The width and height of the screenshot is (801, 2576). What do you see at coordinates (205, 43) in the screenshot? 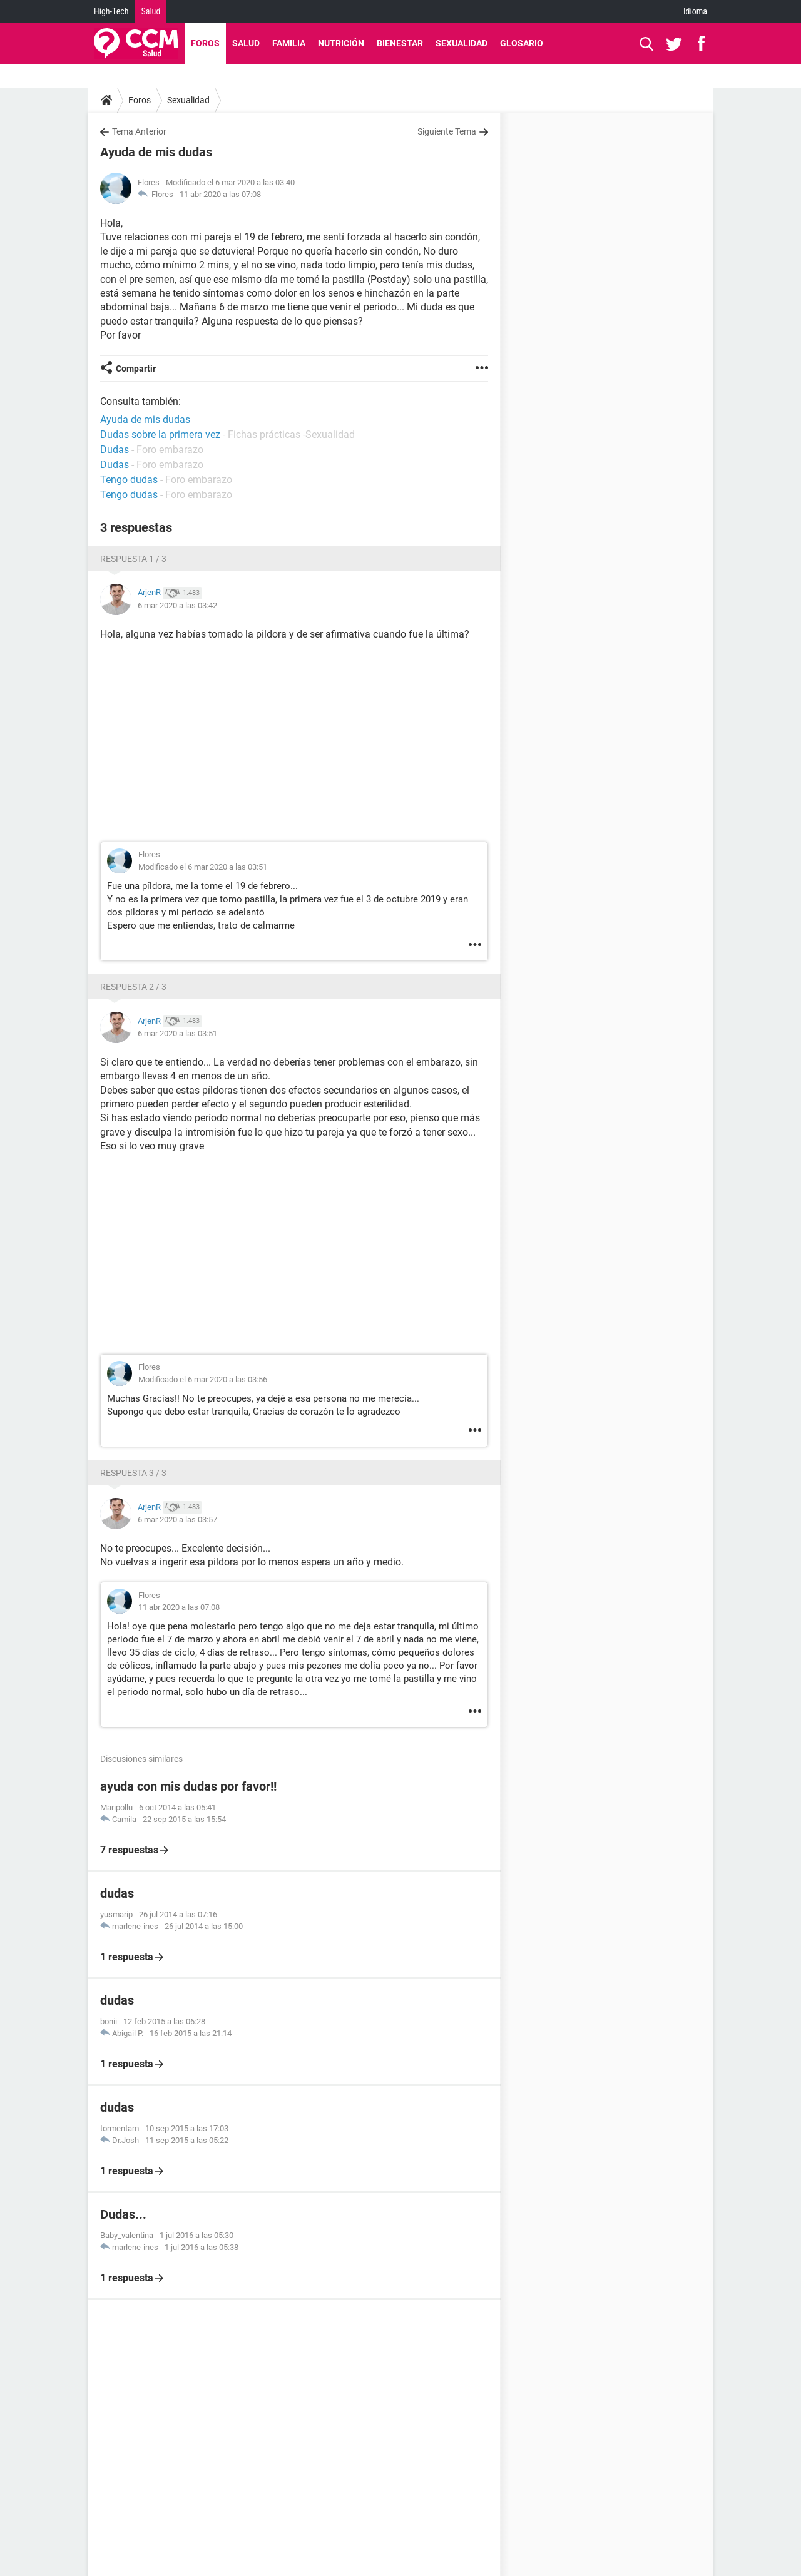
I see `Foros` at bounding box center [205, 43].